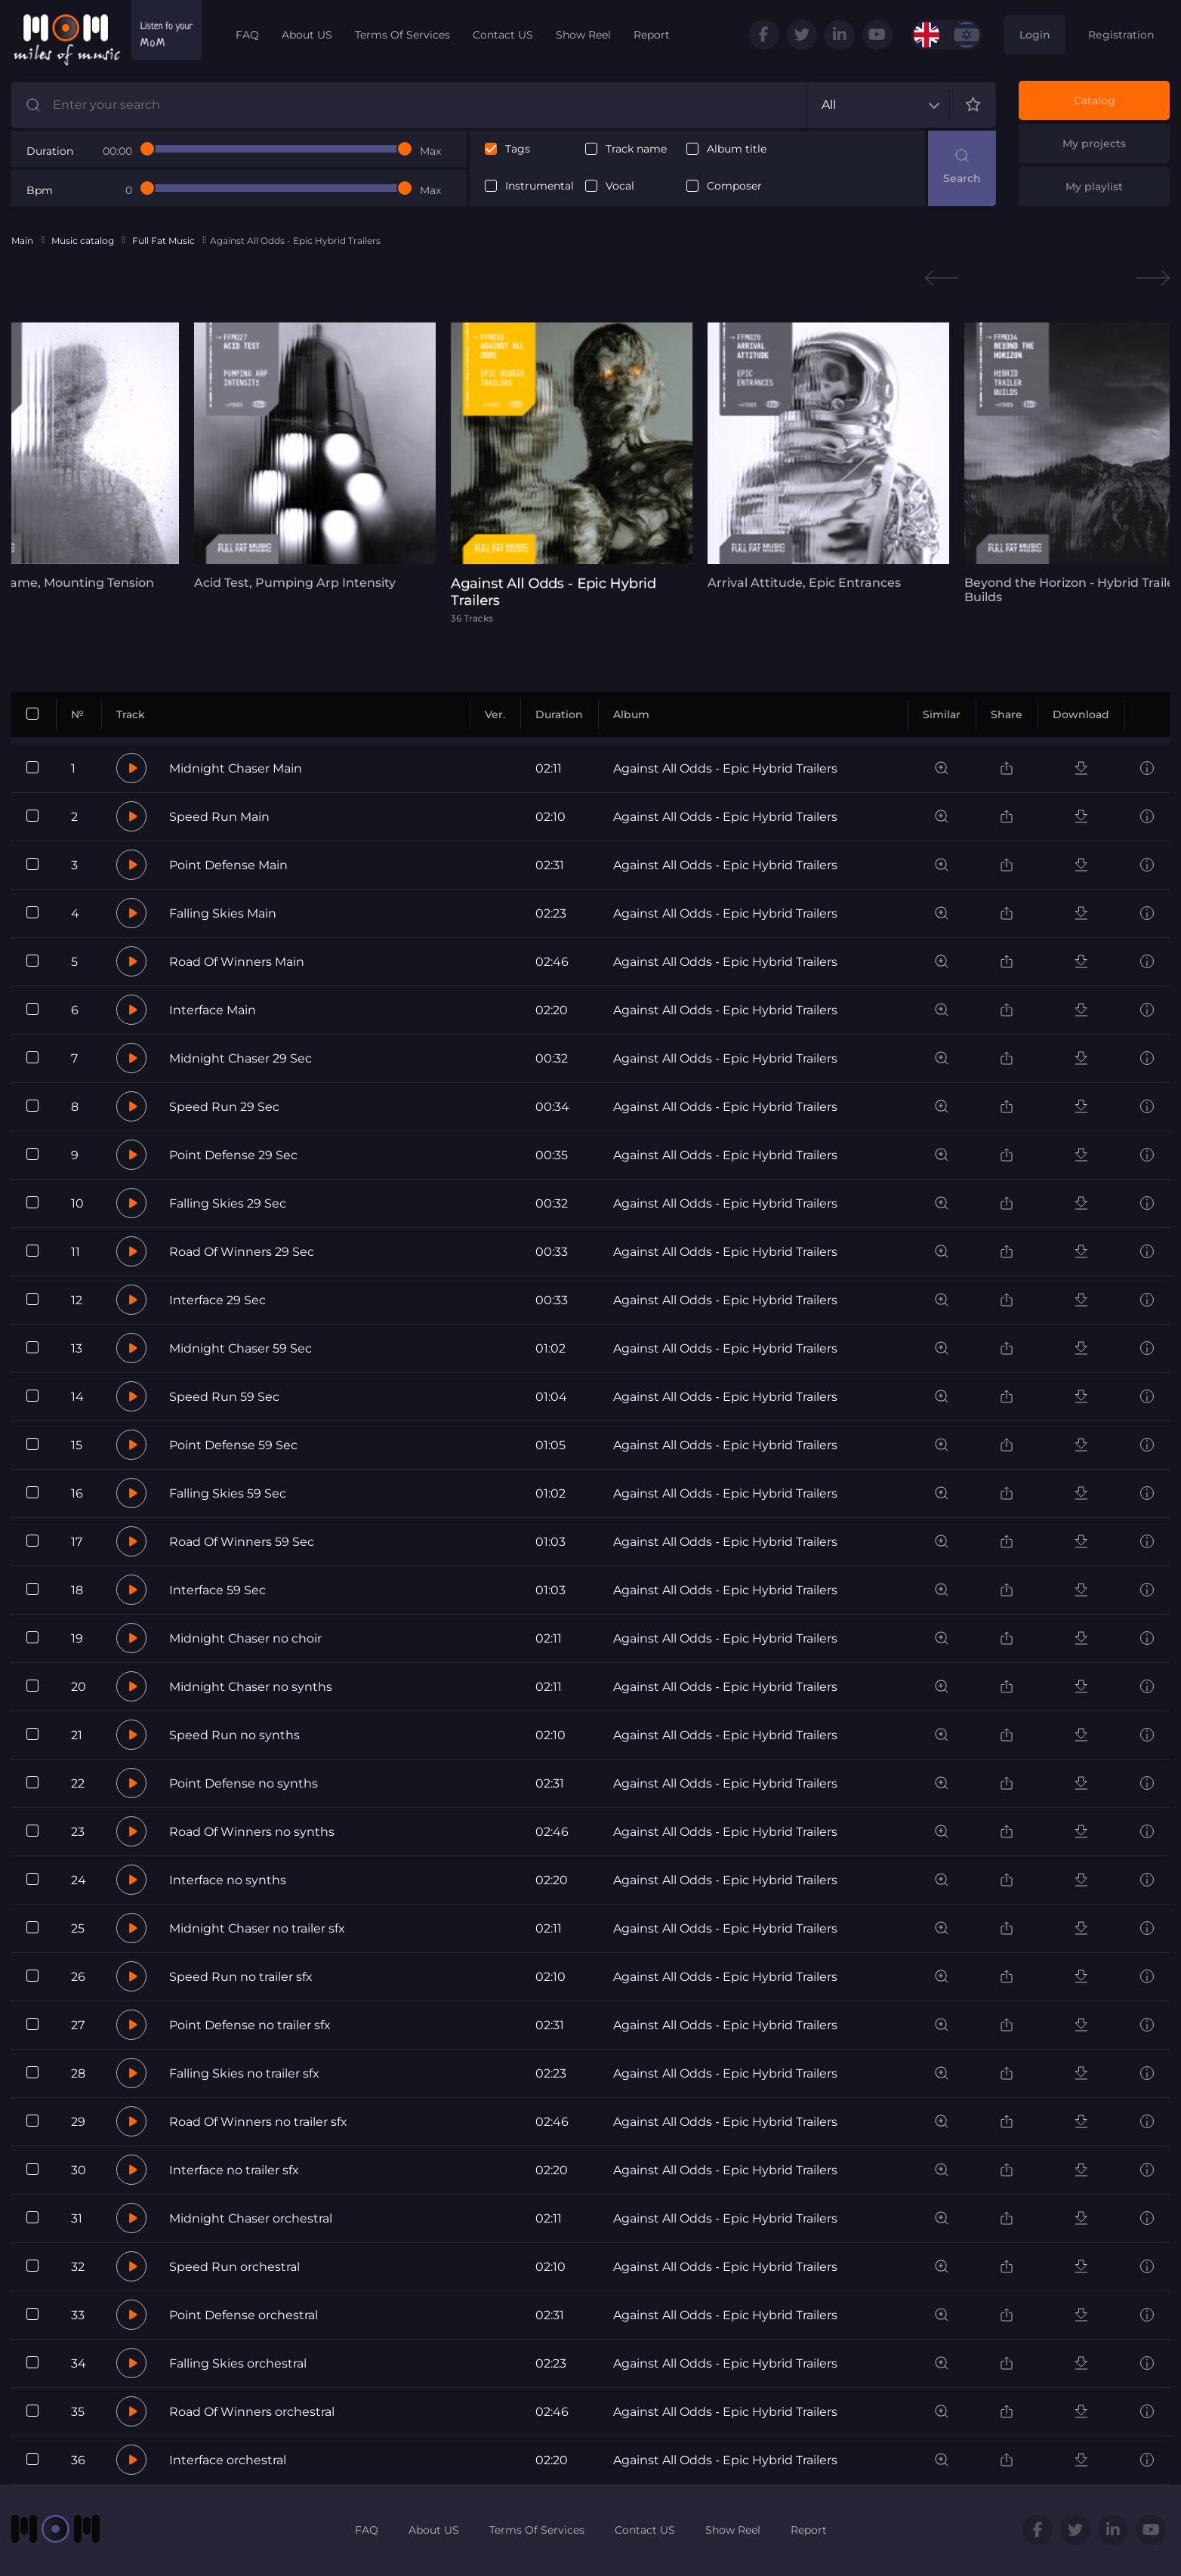 The height and width of the screenshot is (2576, 1181). Describe the element at coordinates (233, 1445) in the screenshot. I see `Point Defense 59 Sec` at that location.